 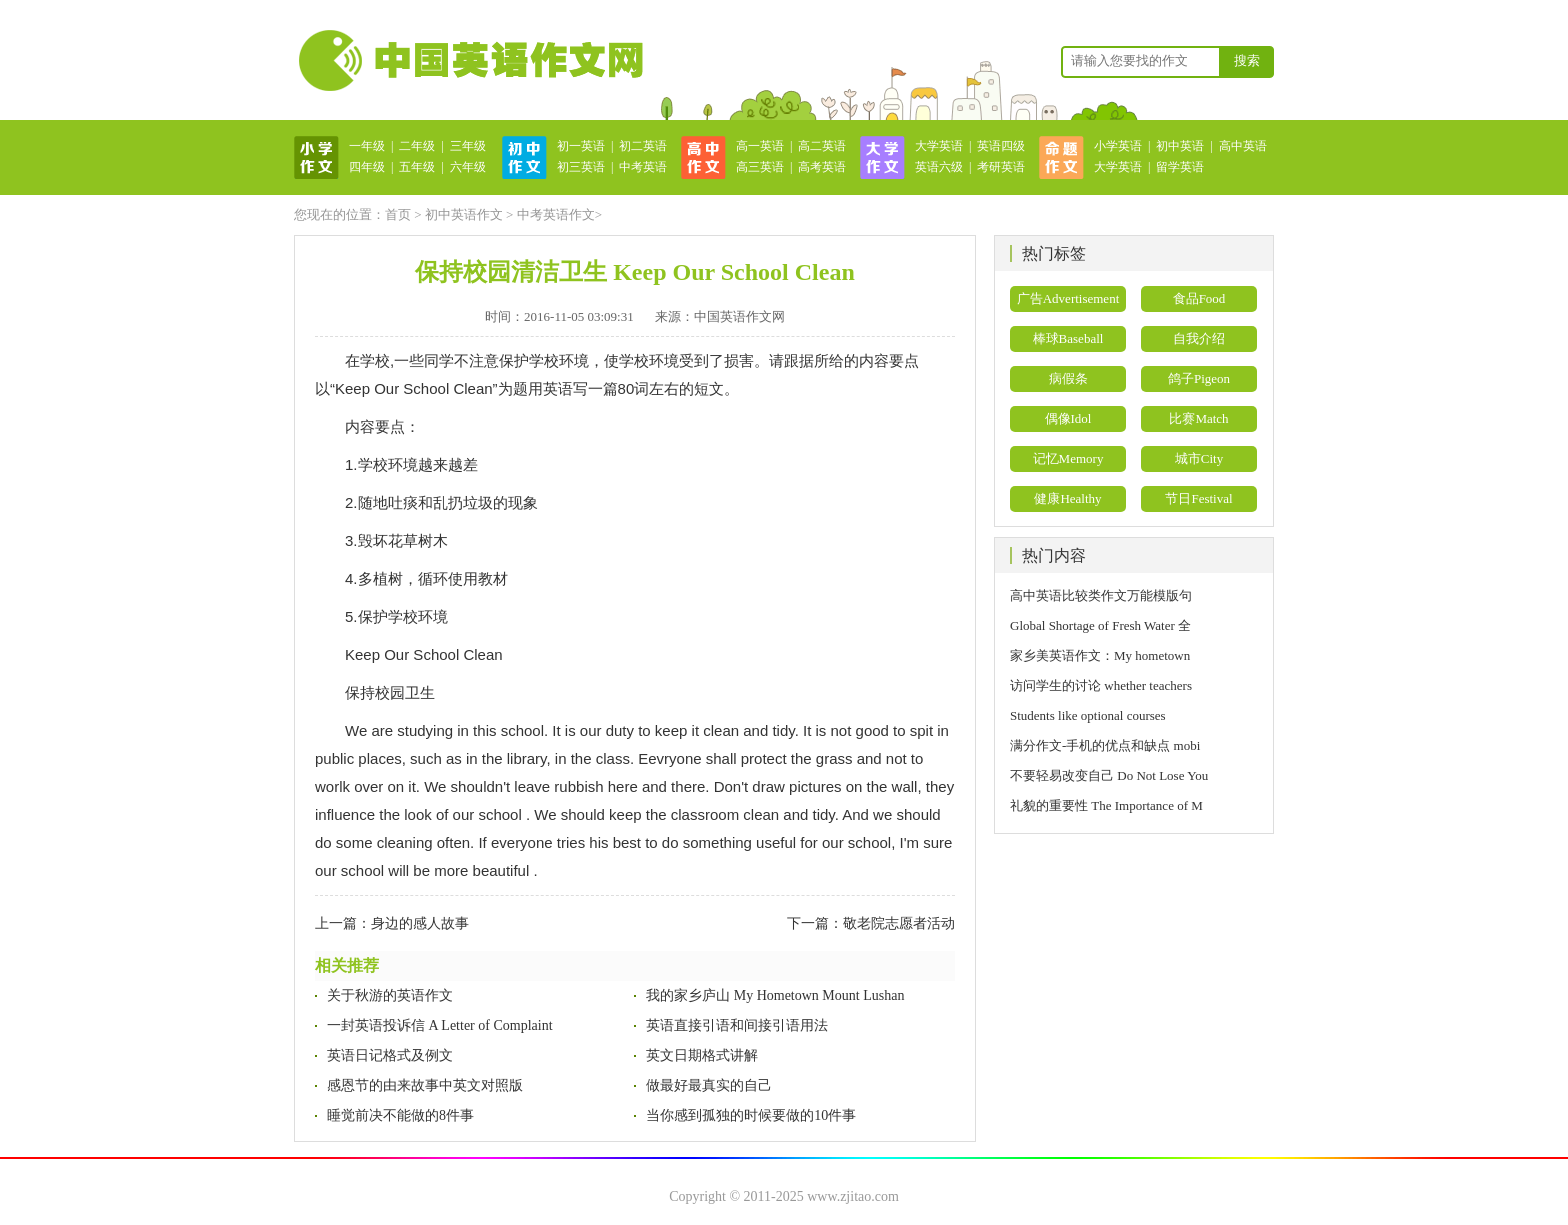 What do you see at coordinates (581, 146) in the screenshot?
I see `初一英语` at bounding box center [581, 146].